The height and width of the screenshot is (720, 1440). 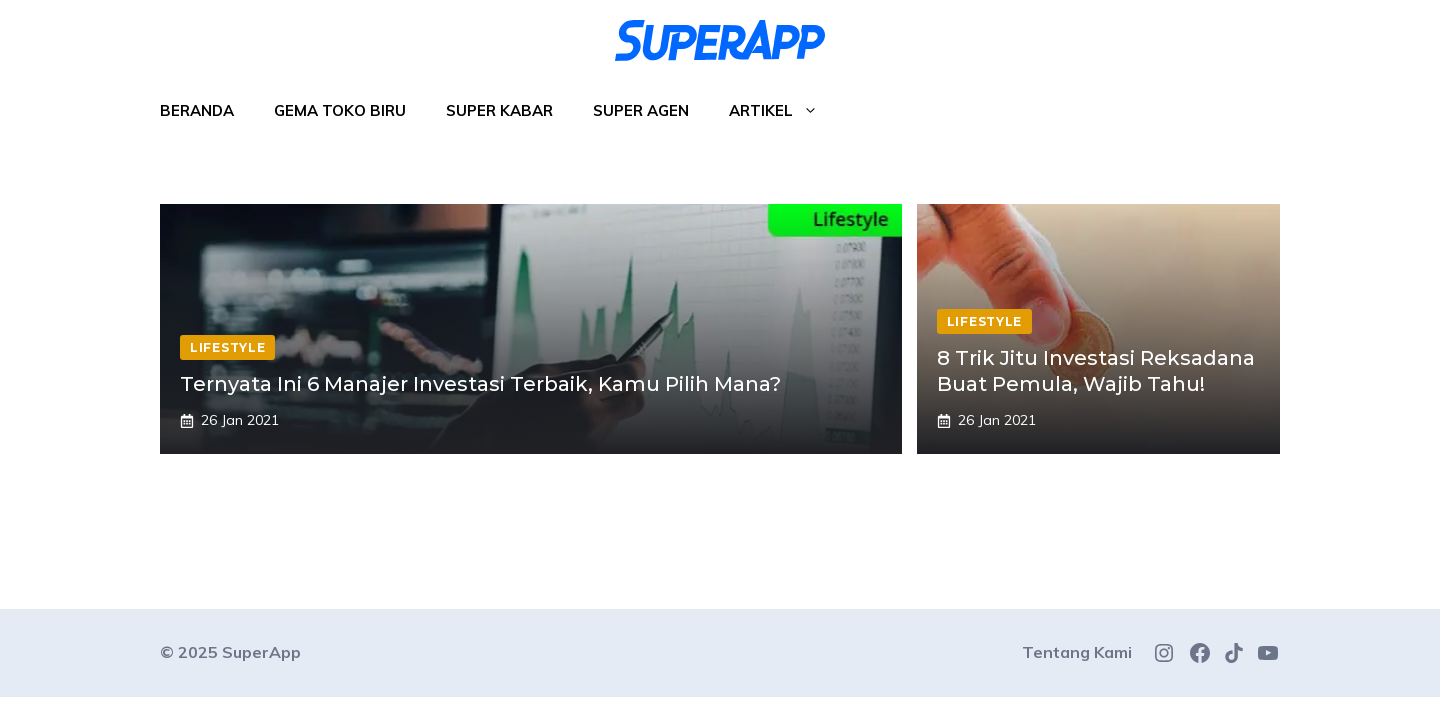 I want to click on Beranda, so click(x=197, y=110).